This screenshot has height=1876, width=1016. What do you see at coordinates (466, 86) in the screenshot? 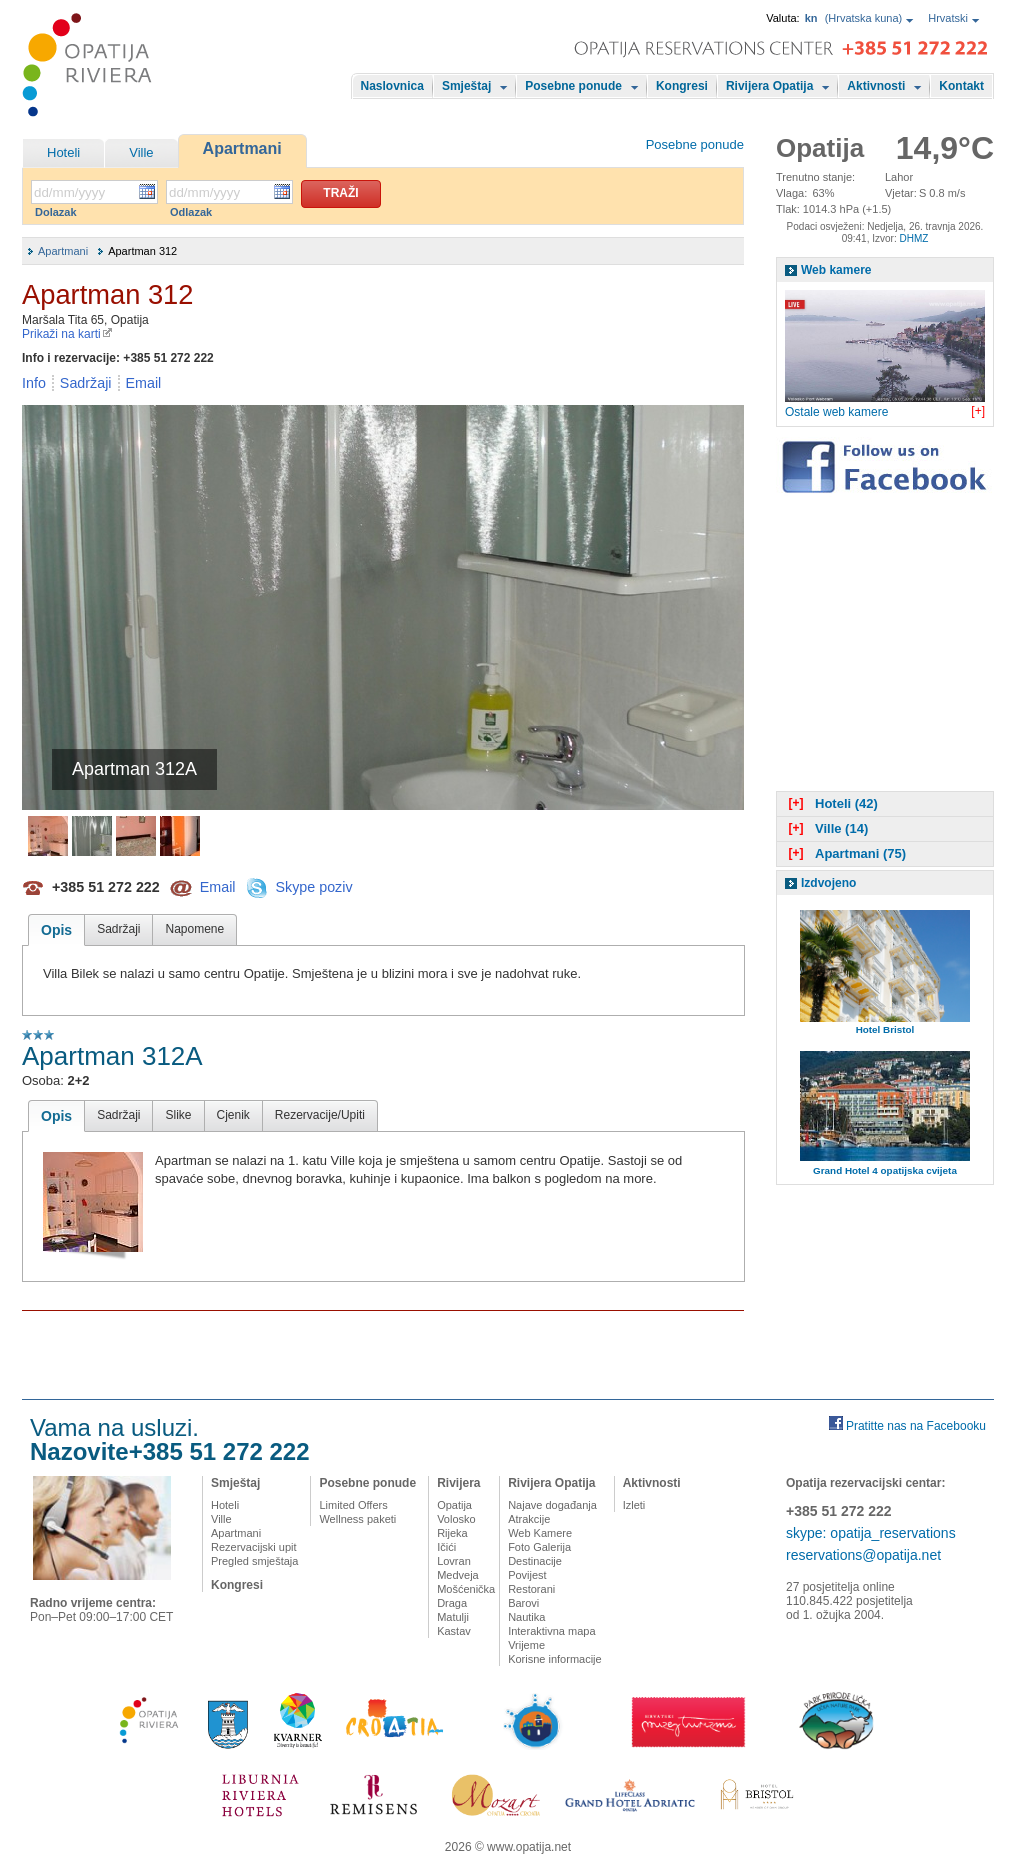
I see `Smještaj` at bounding box center [466, 86].